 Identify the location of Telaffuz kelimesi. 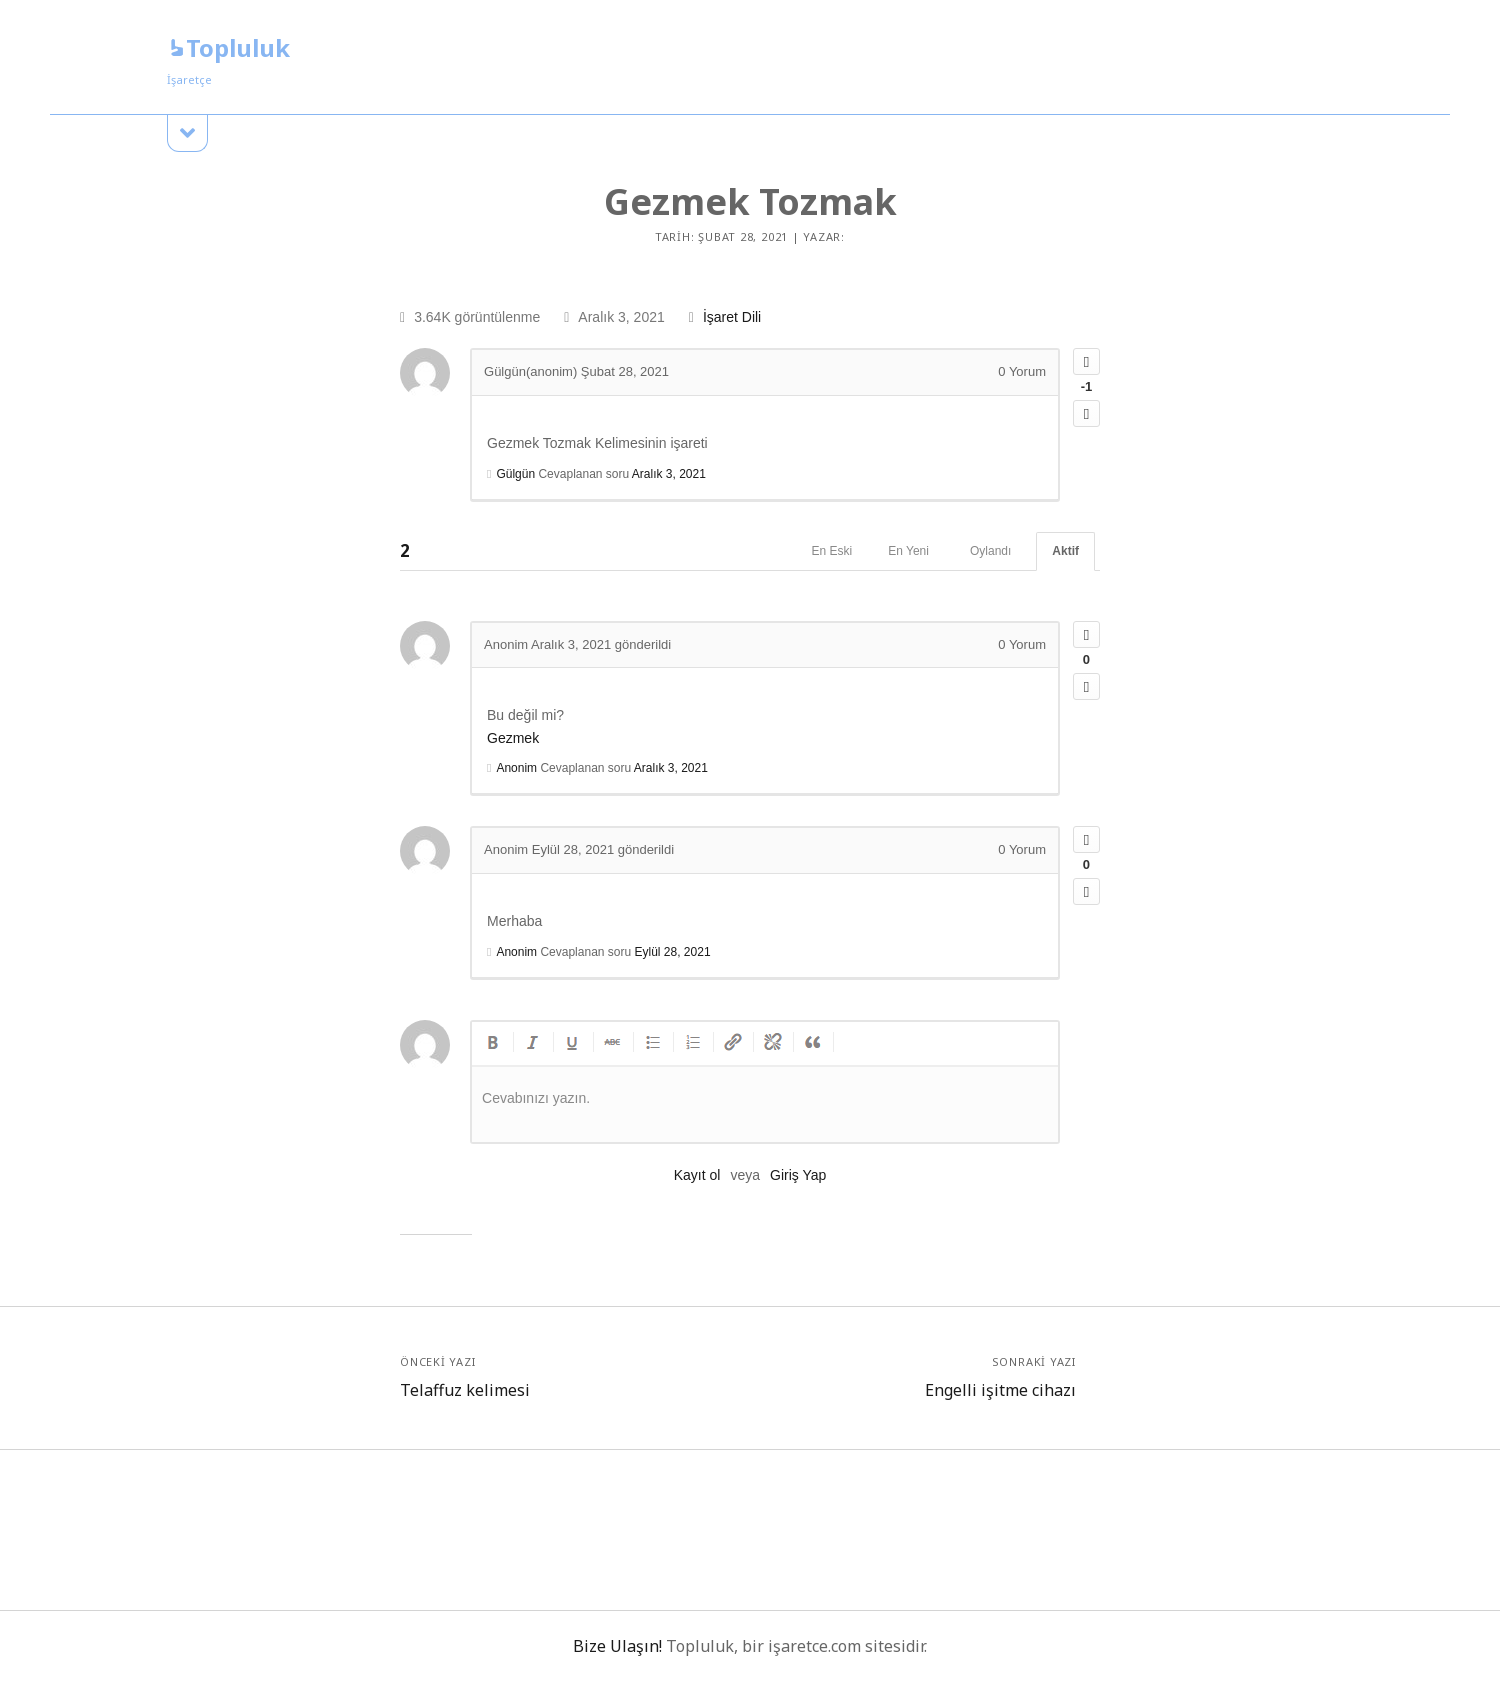
(465, 1390).